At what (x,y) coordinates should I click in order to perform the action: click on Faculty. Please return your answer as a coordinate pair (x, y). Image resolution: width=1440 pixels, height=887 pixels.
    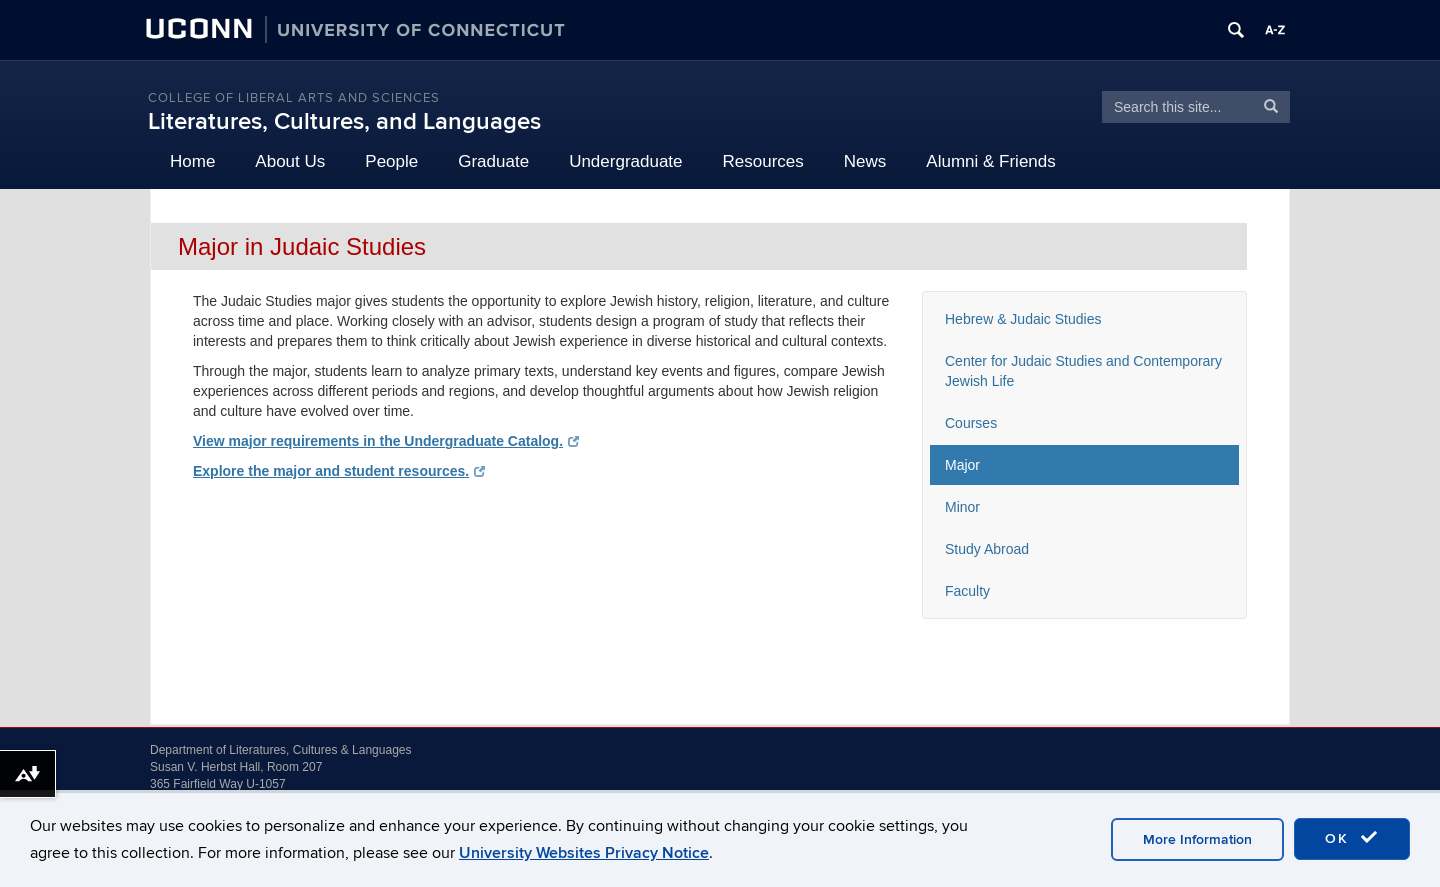
    Looking at the image, I should click on (967, 591).